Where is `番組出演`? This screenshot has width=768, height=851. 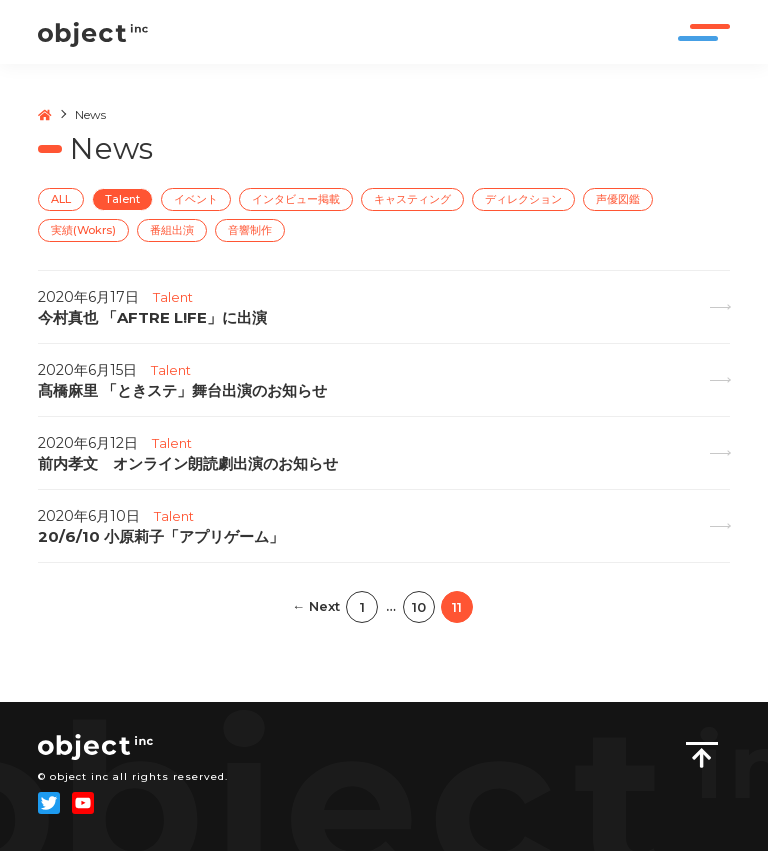
番組出演 is located at coordinates (172, 230).